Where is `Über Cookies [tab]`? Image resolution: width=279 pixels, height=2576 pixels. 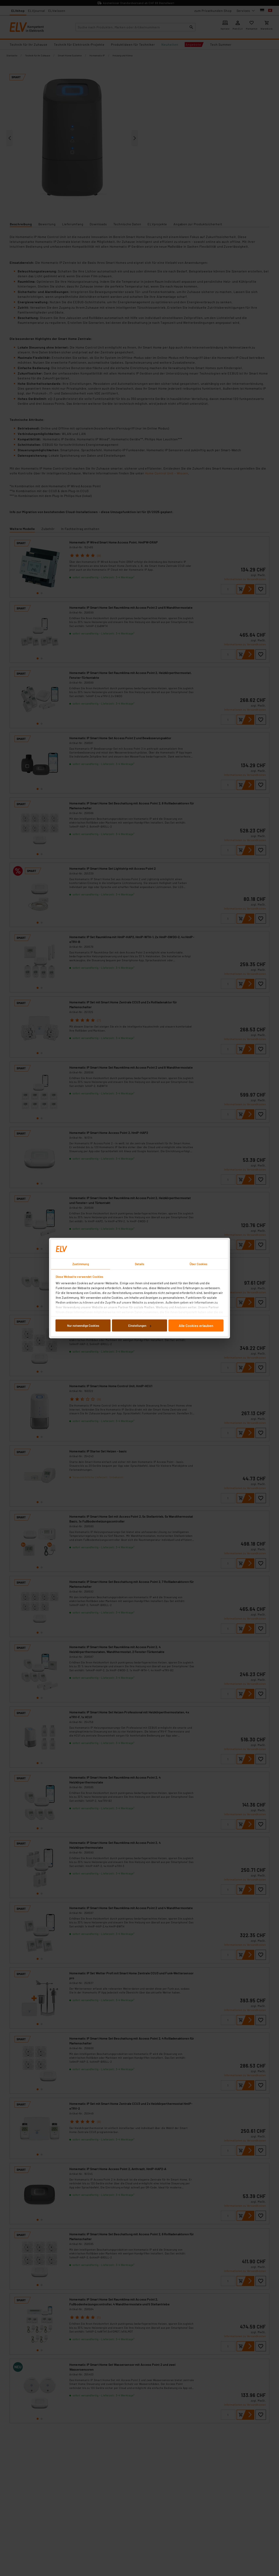 Über Cookies [tab] is located at coordinates (198, 1264).